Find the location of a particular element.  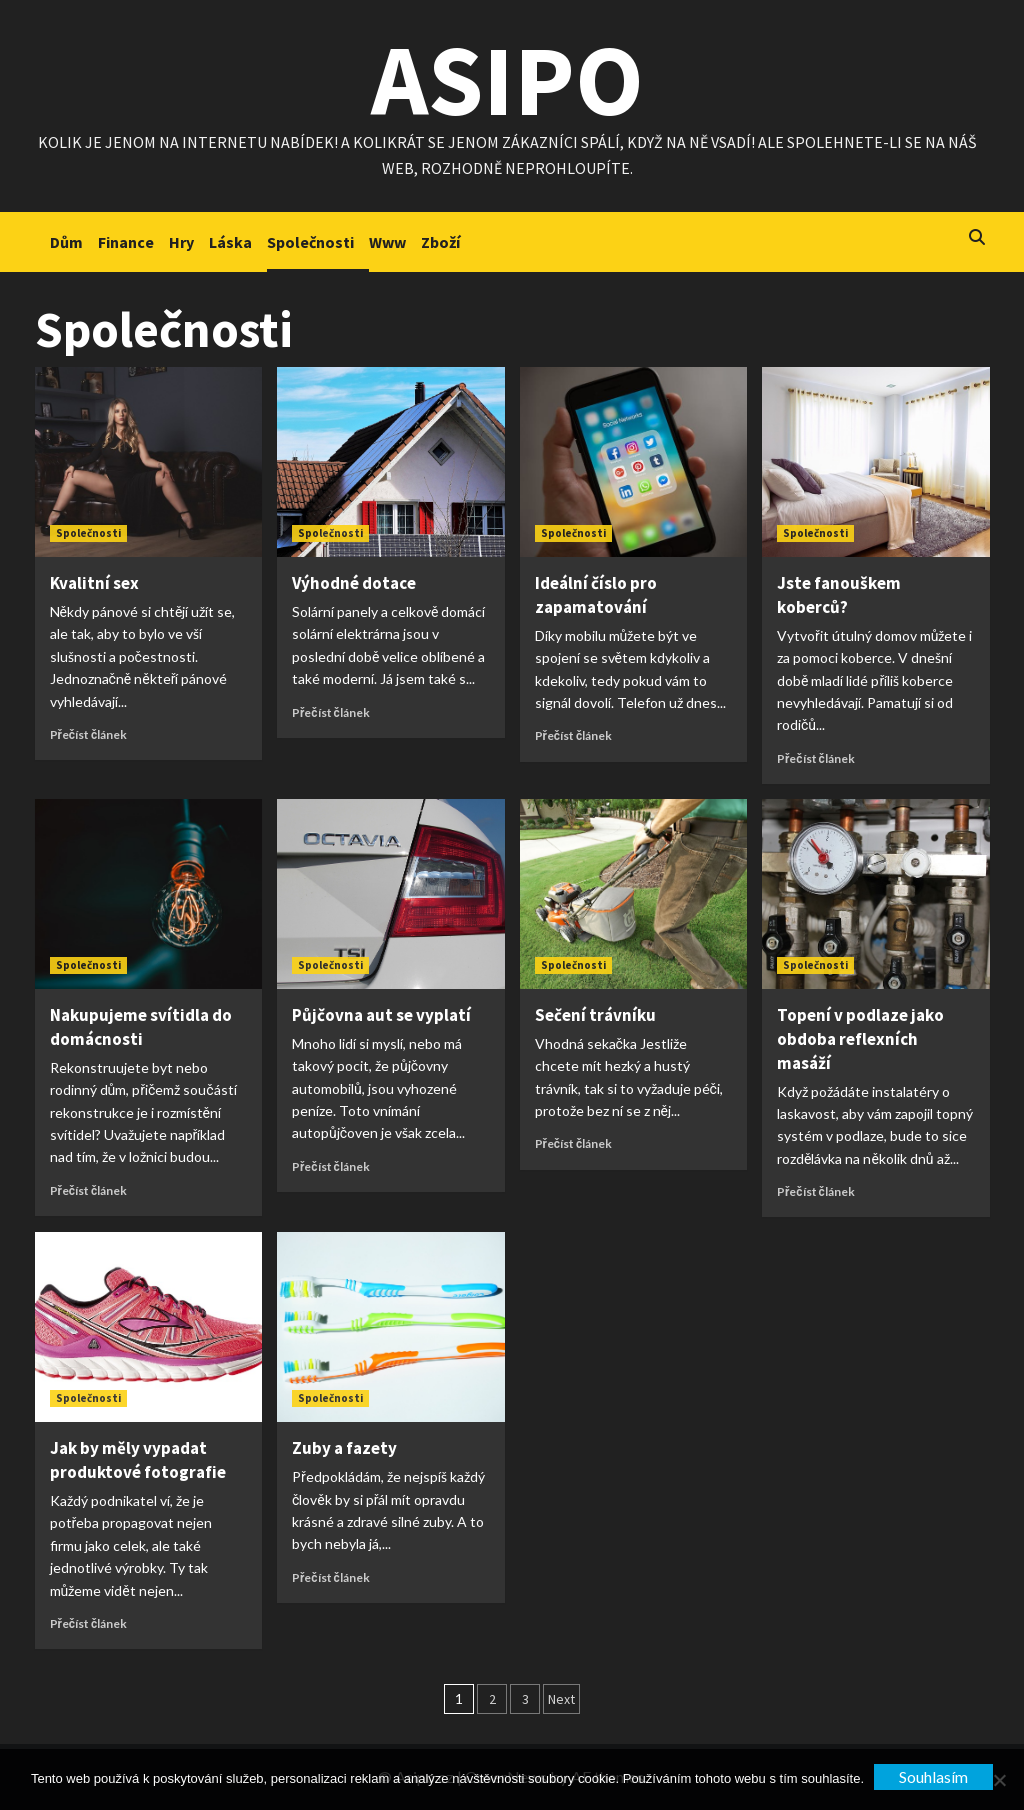

Společnosti is located at coordinates (310, 242).